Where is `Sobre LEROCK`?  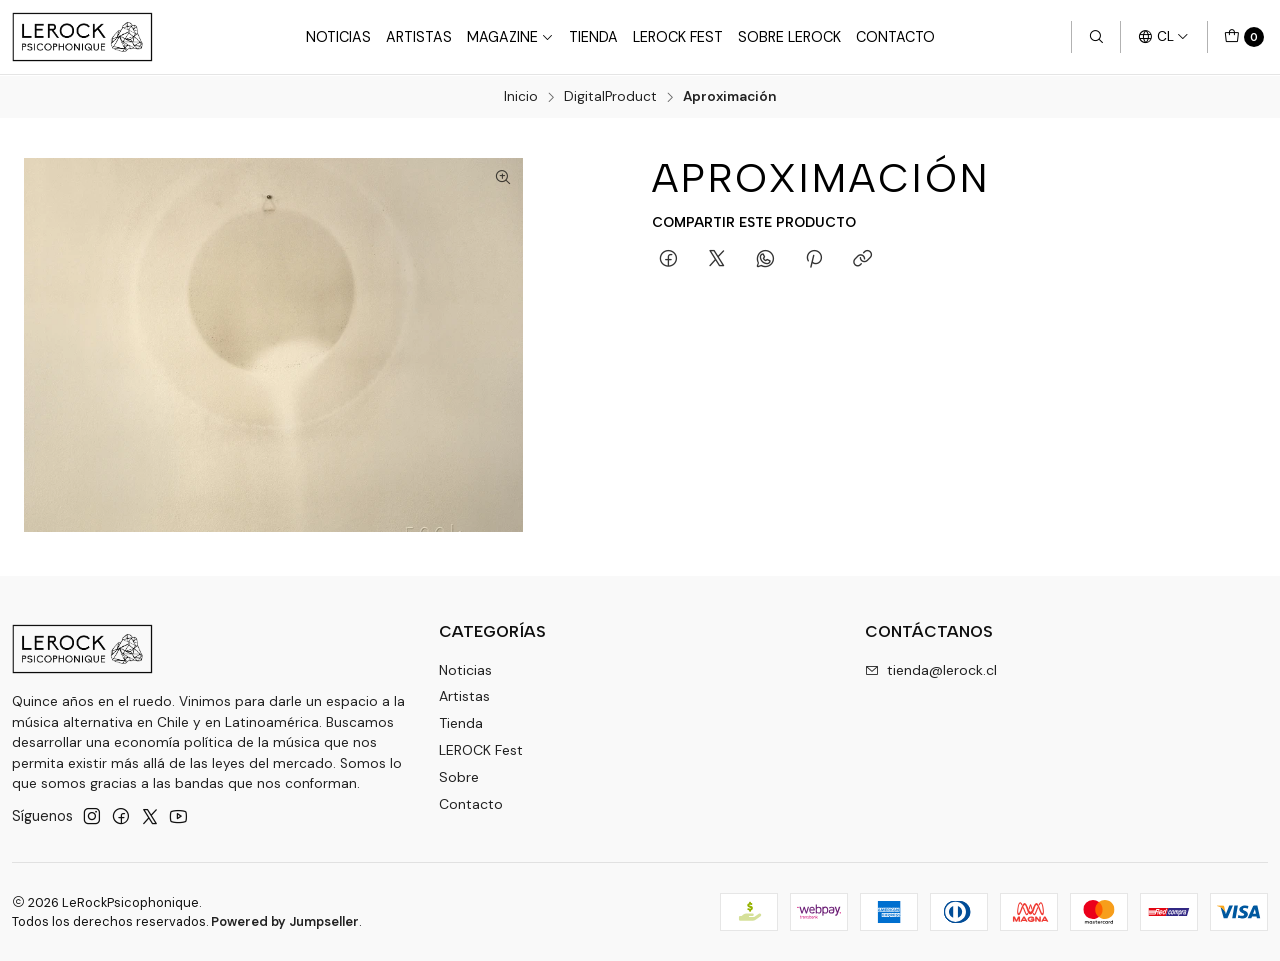 Sobre LEROCK is located at coordinates (789, 37).